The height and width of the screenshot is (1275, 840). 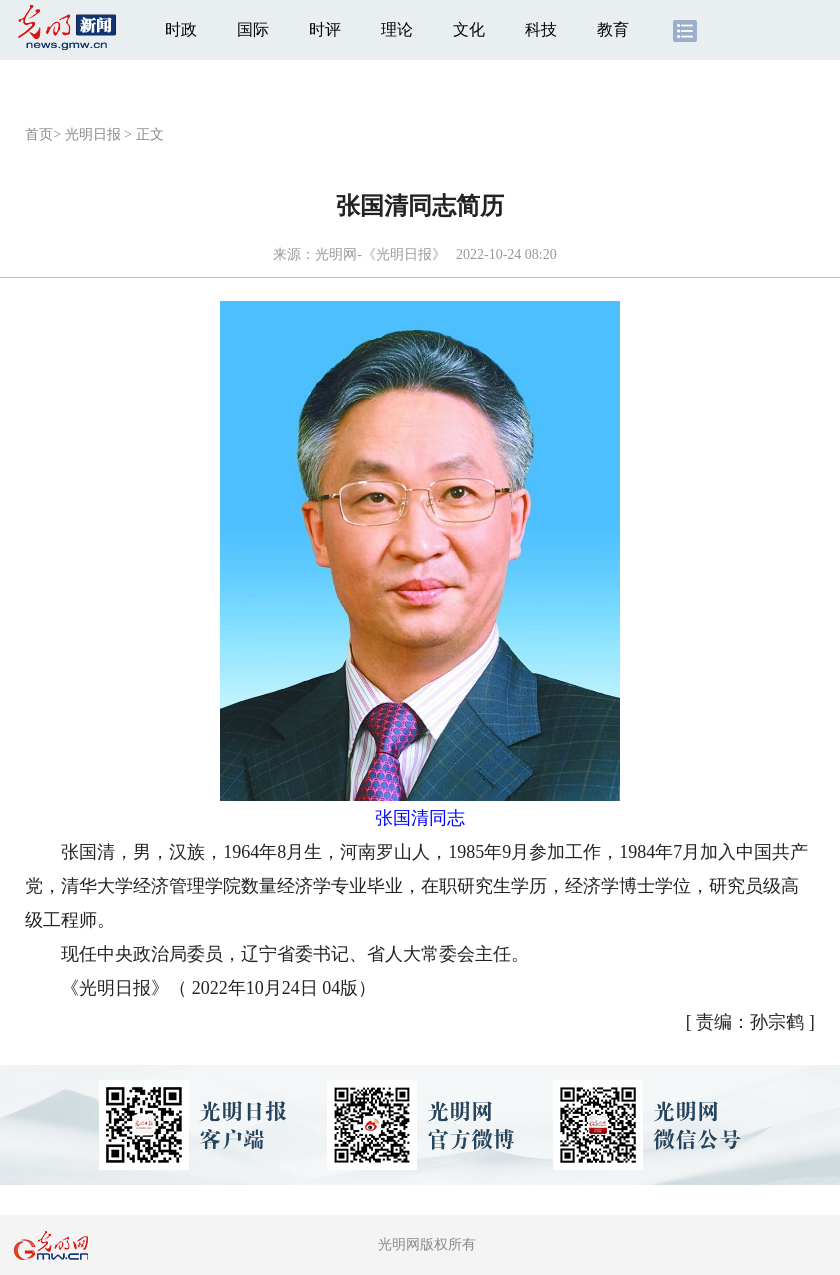 What do you see at coordinates (397, 29) in the screenshot?
I see `理论` at bounding box center [397, 29].